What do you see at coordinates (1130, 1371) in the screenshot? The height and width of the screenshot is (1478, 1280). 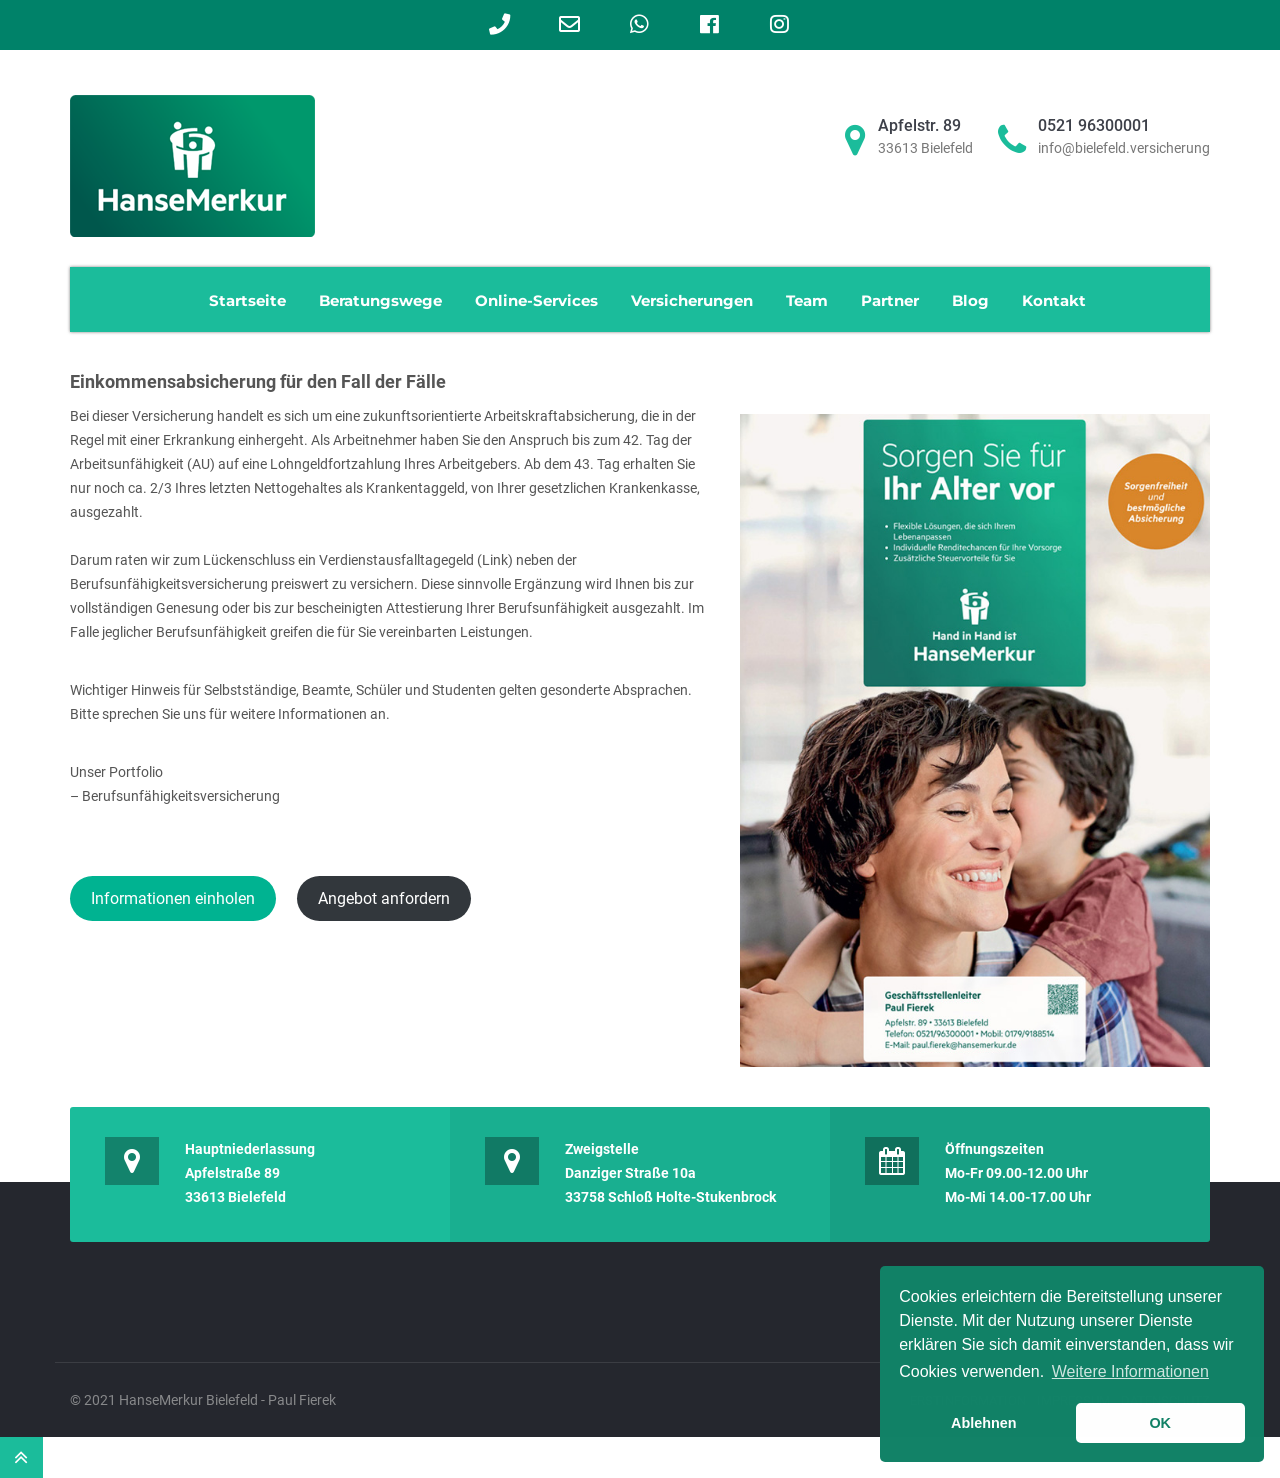 I see `Weitere Informationen [learn more about cookies]` at bounding box center [1130, 1371].